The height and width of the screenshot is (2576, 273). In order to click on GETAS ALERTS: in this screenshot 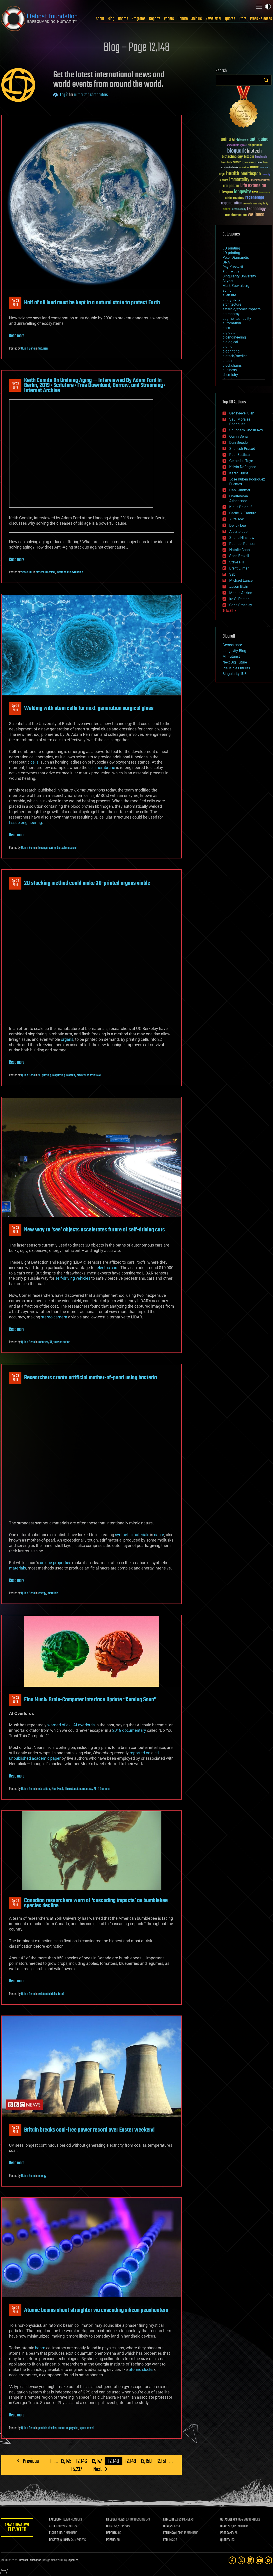, I will do `click(229, 2520)`.